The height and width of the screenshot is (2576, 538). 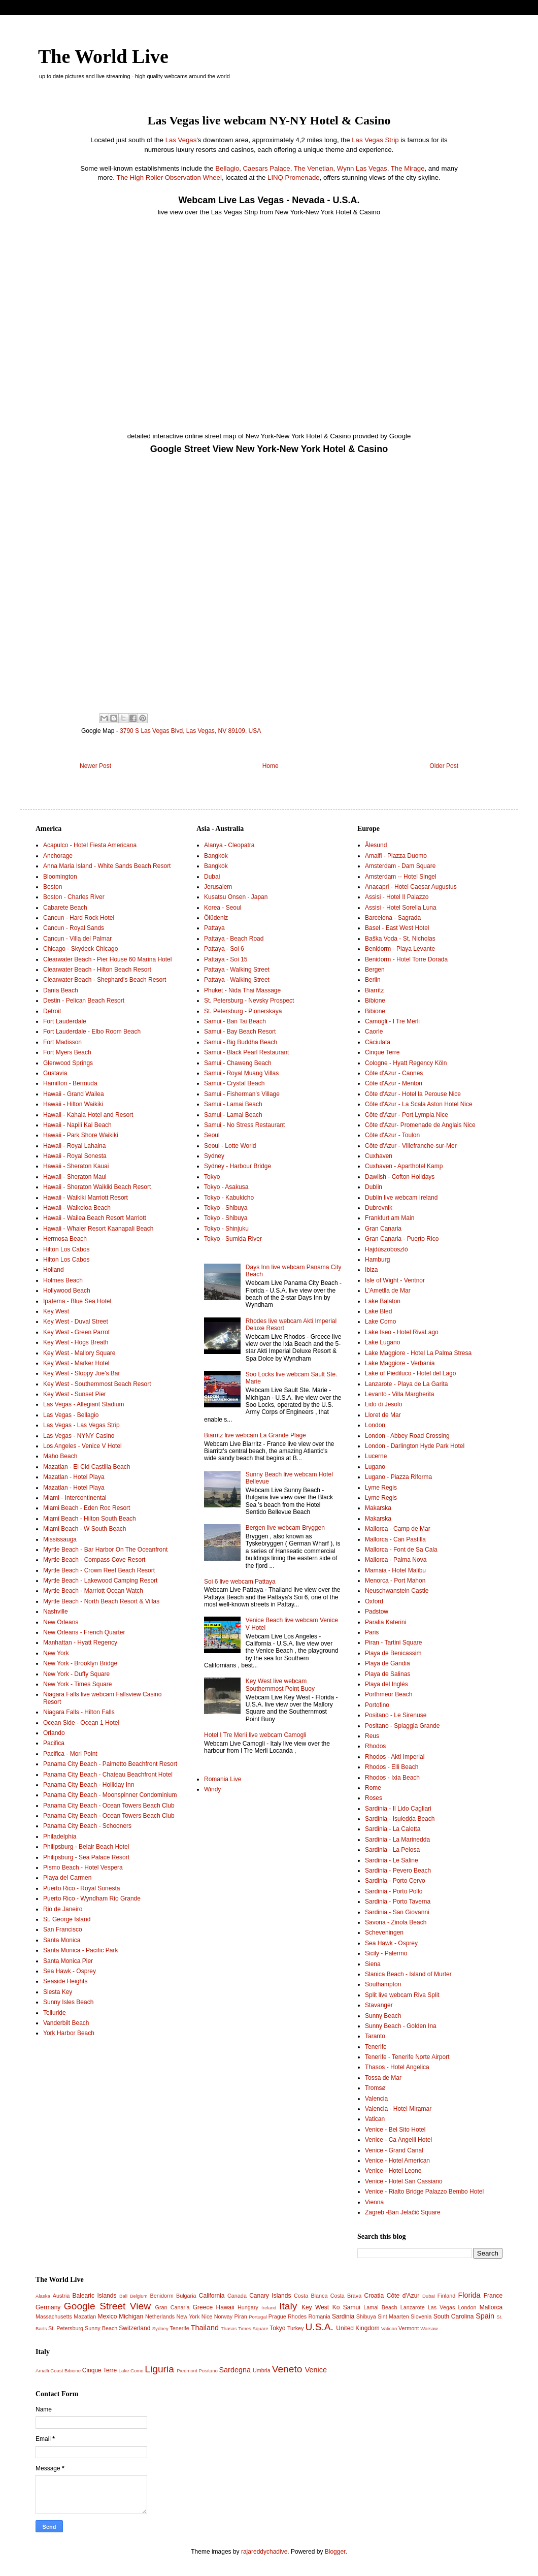 I want to click on Samui - Ban Tai Beach, so click(x=235, y=1021).